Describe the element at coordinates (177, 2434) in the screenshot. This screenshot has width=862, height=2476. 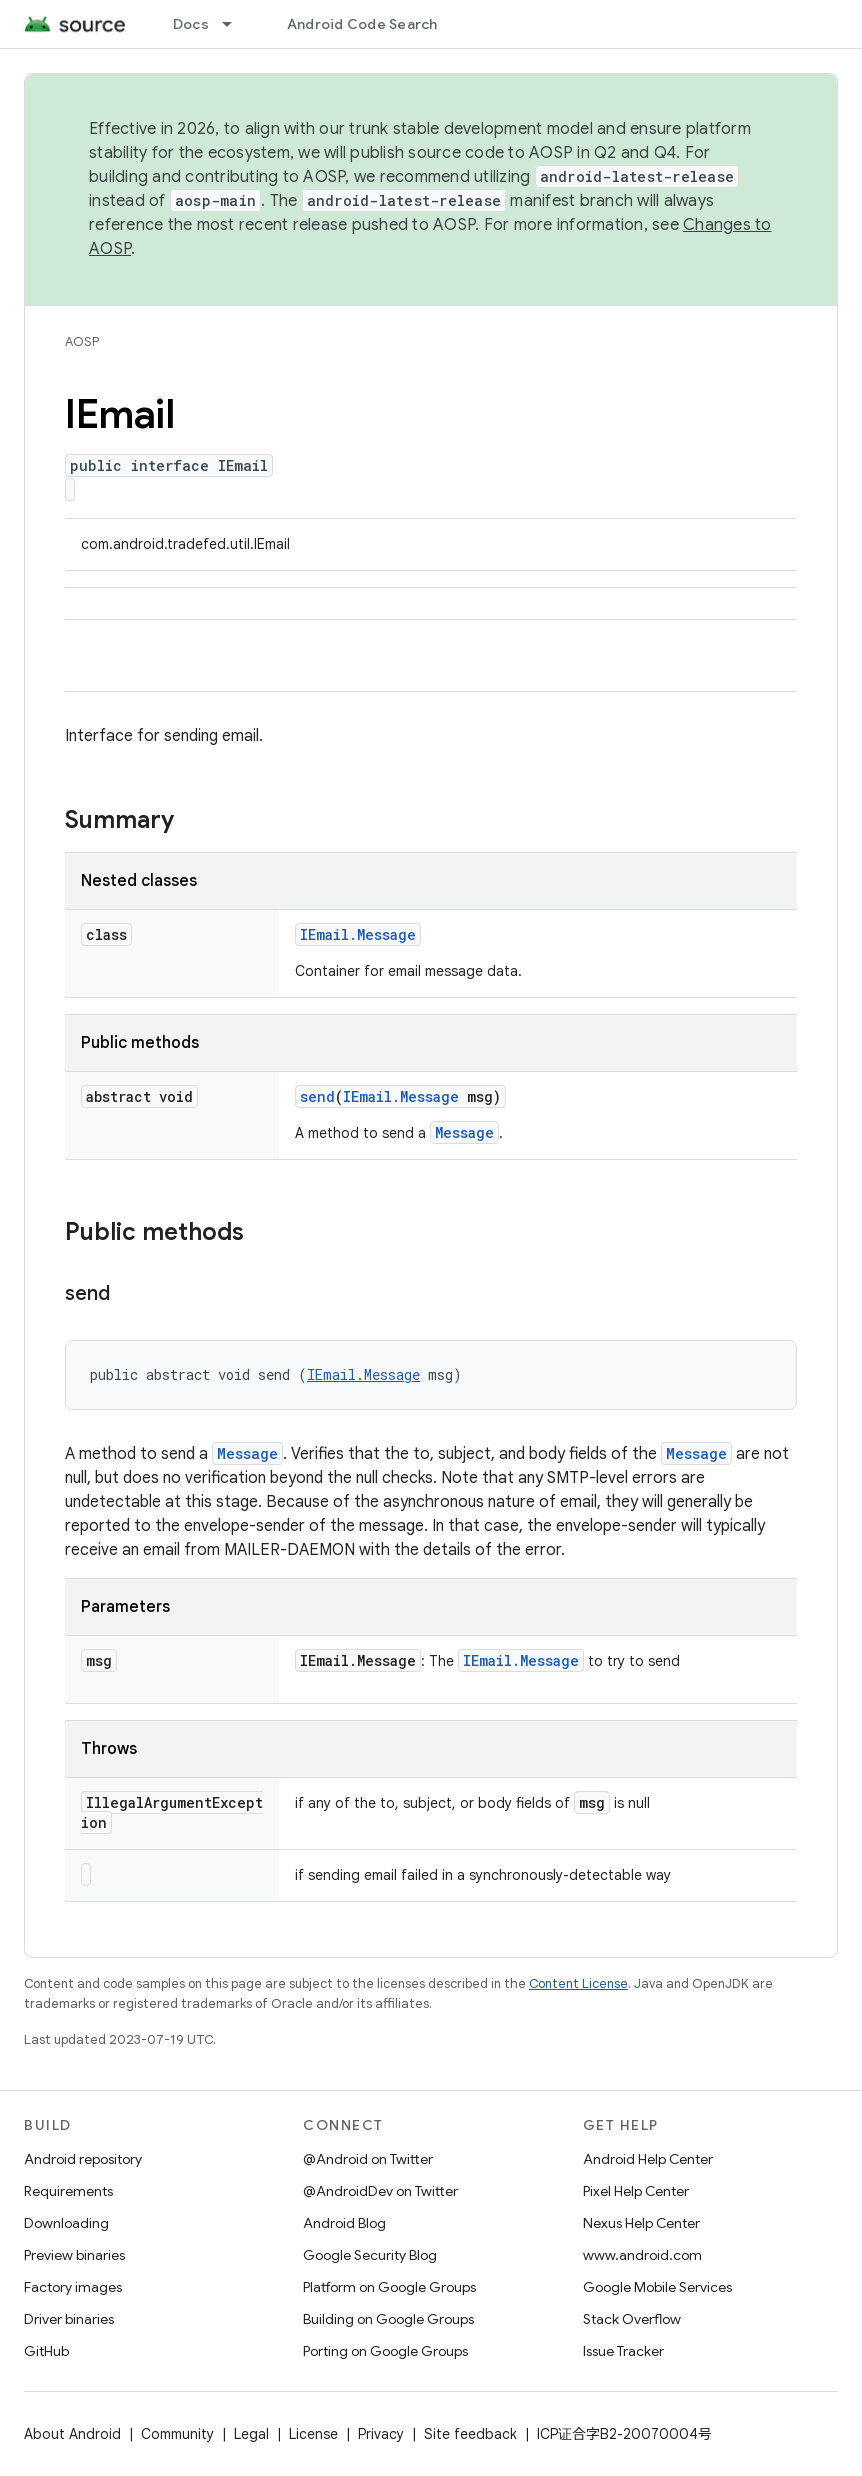
I see `Community` at that location.